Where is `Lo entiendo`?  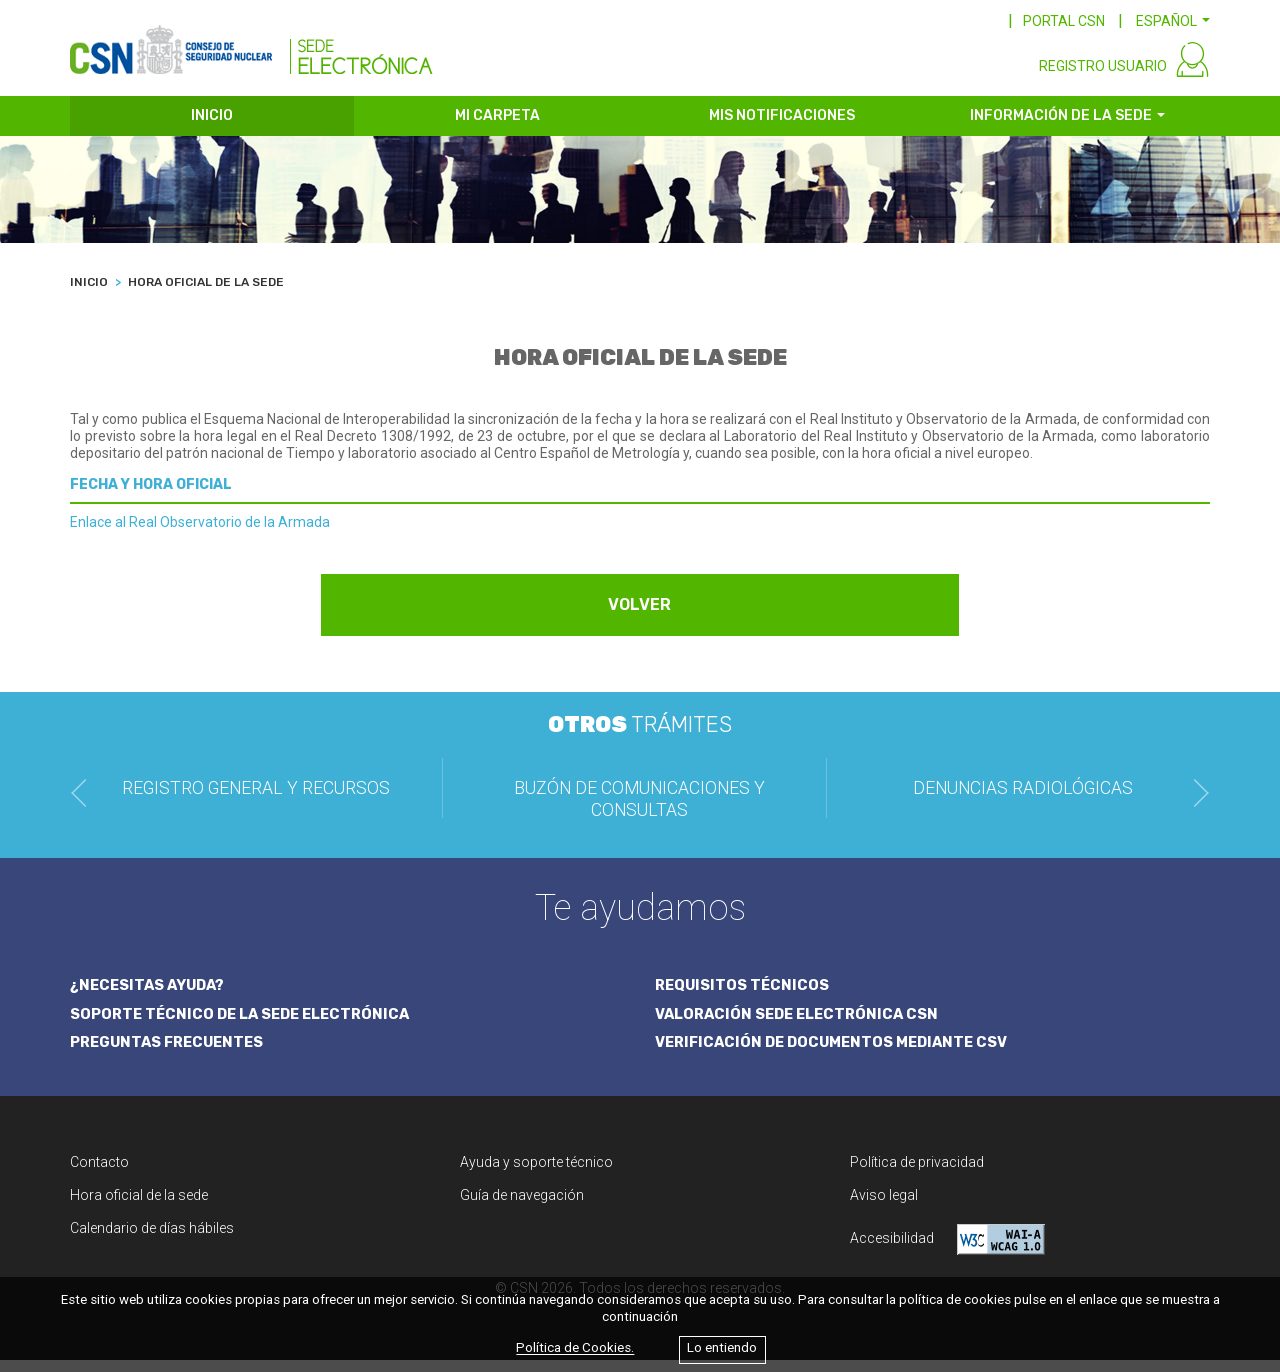
Lo entiendo is located at coordinates (722, 1348).